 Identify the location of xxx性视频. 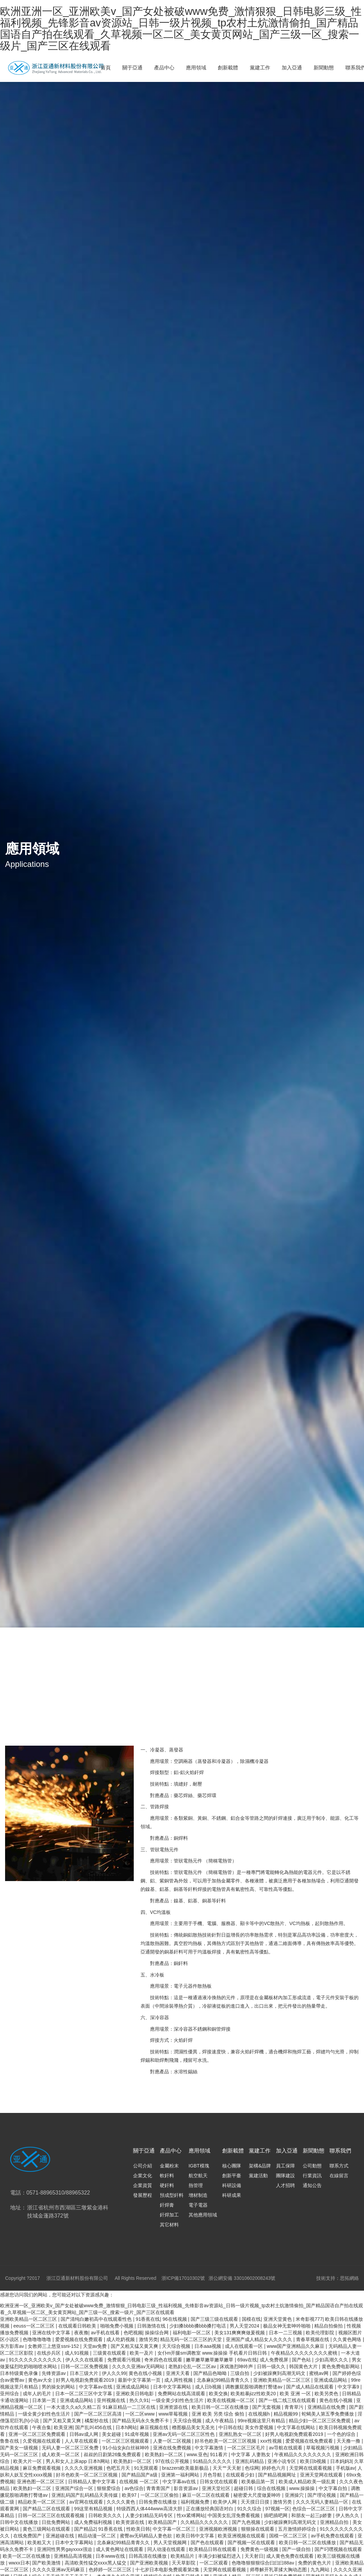
(271, 2441).